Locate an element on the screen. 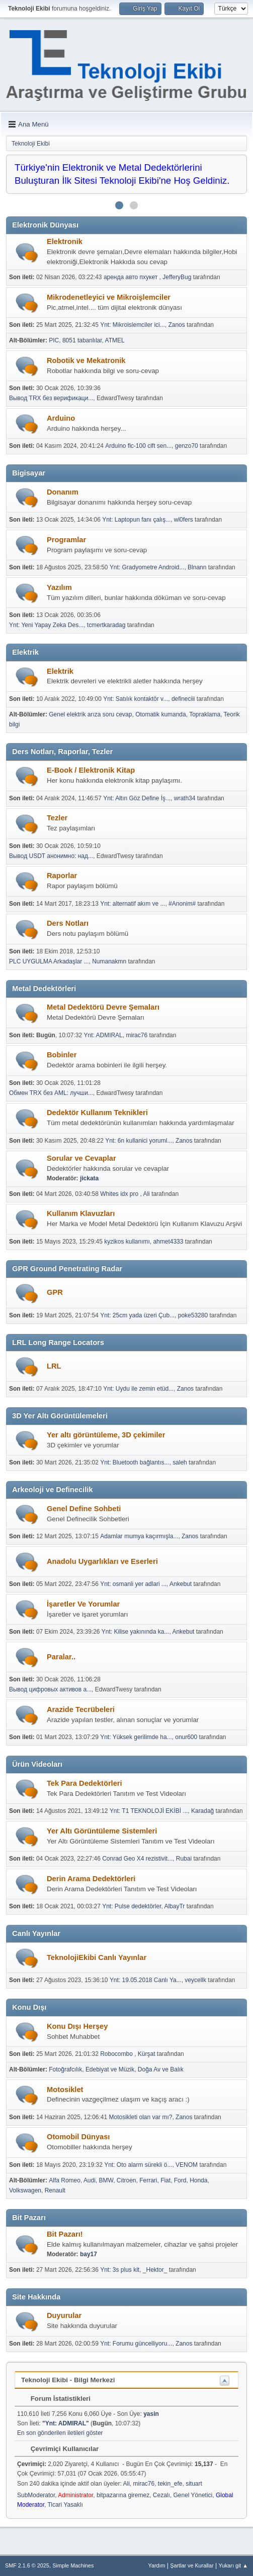 The width and height of the screenshot is (253, 2576). Doğa Av ve Balık is located at coordinates (161, 2069).